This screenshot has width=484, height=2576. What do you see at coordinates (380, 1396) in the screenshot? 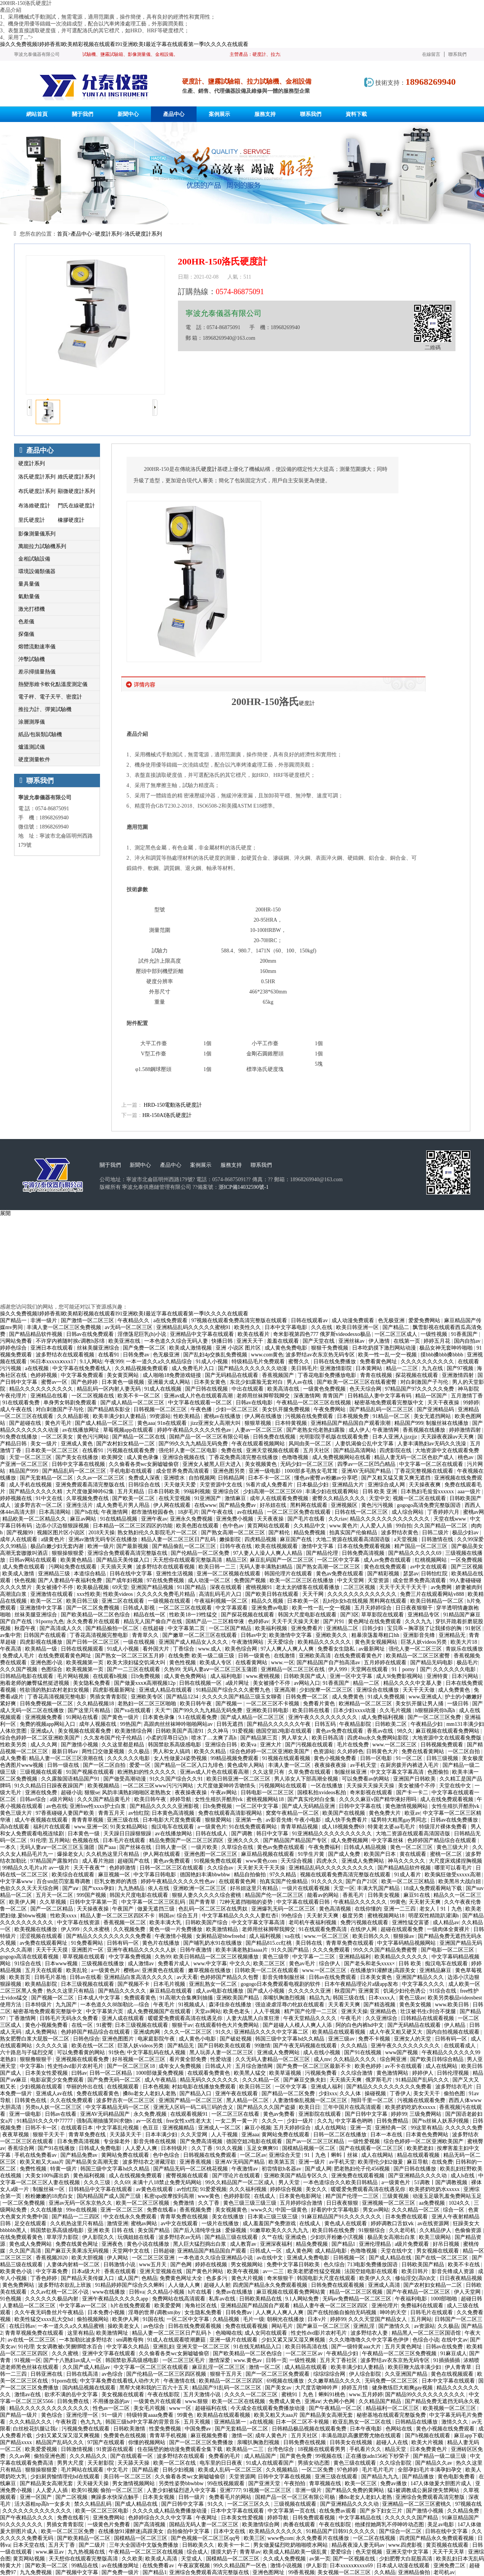
I see `日韩精品人妻中文字幕有码` at bounding box center [380, 1396].